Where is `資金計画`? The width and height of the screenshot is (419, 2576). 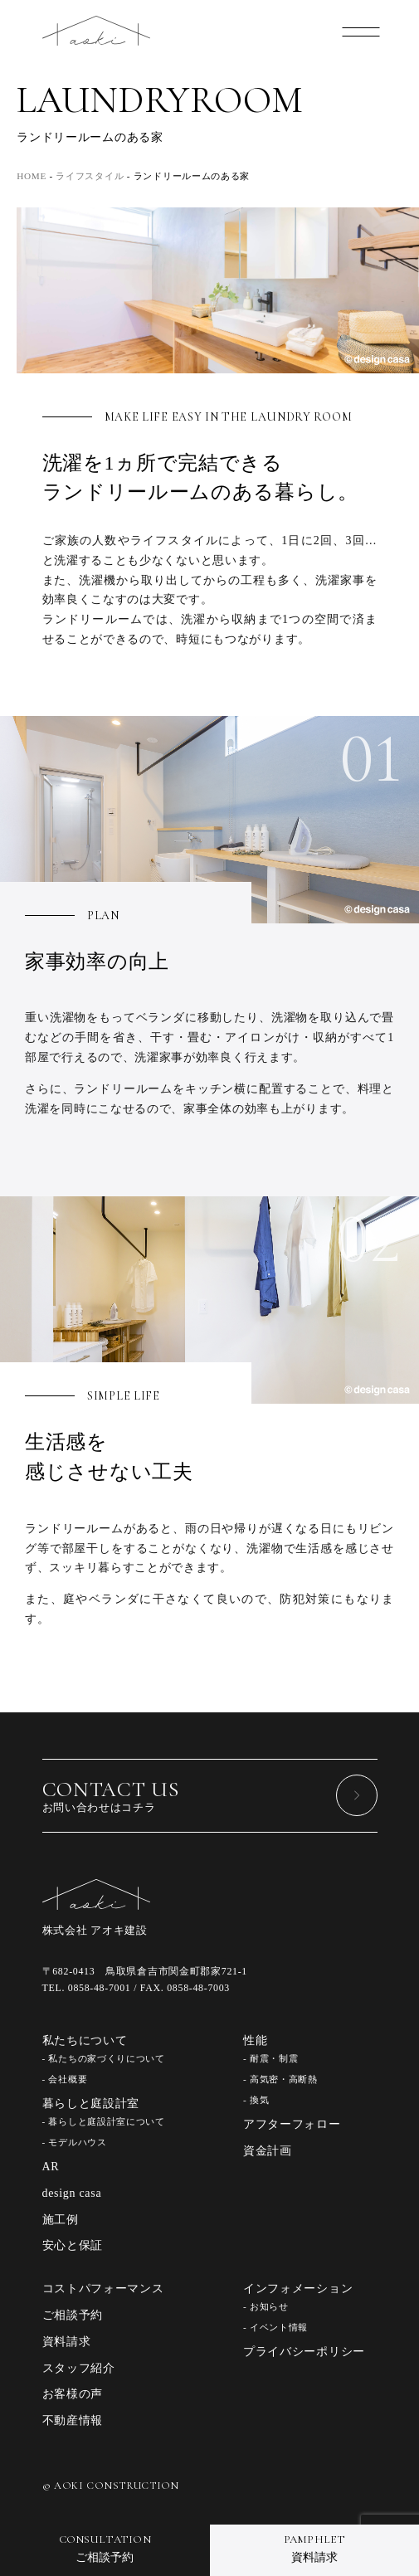
資金計画 is located at coordinates (267, 2151).